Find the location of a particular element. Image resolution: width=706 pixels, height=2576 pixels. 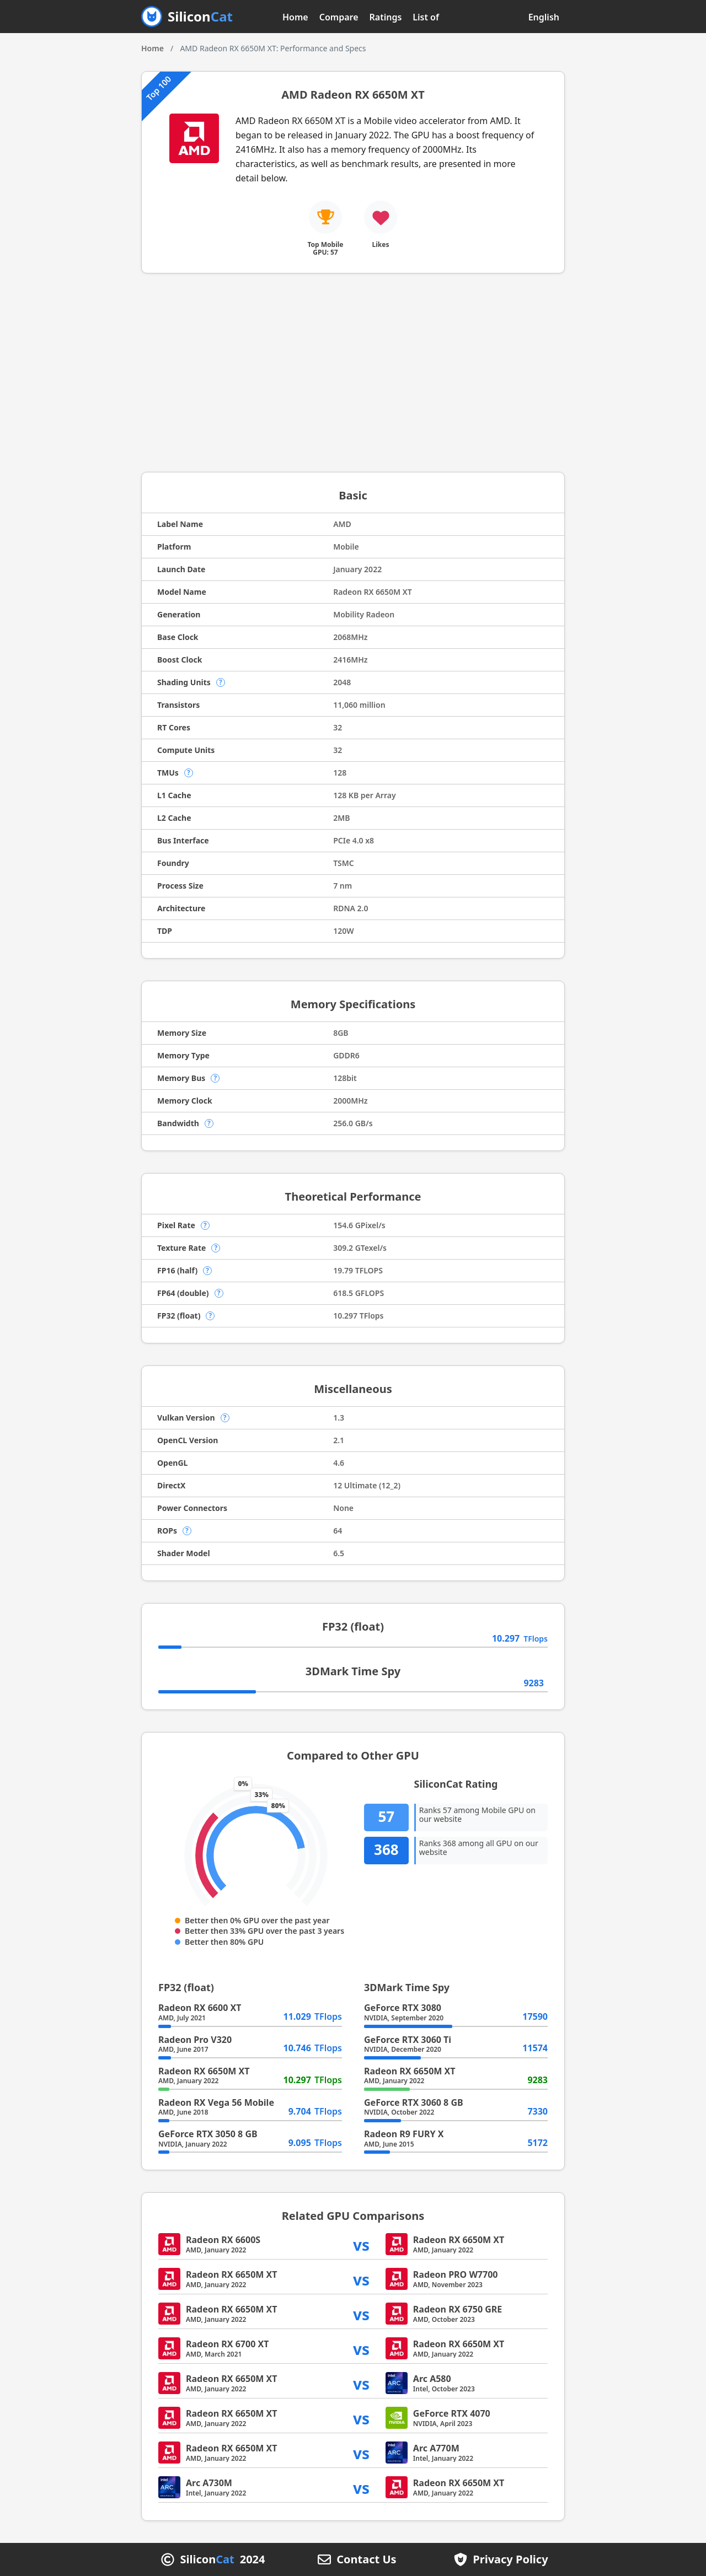

Contact Us is located at coordinates (366, 2559).